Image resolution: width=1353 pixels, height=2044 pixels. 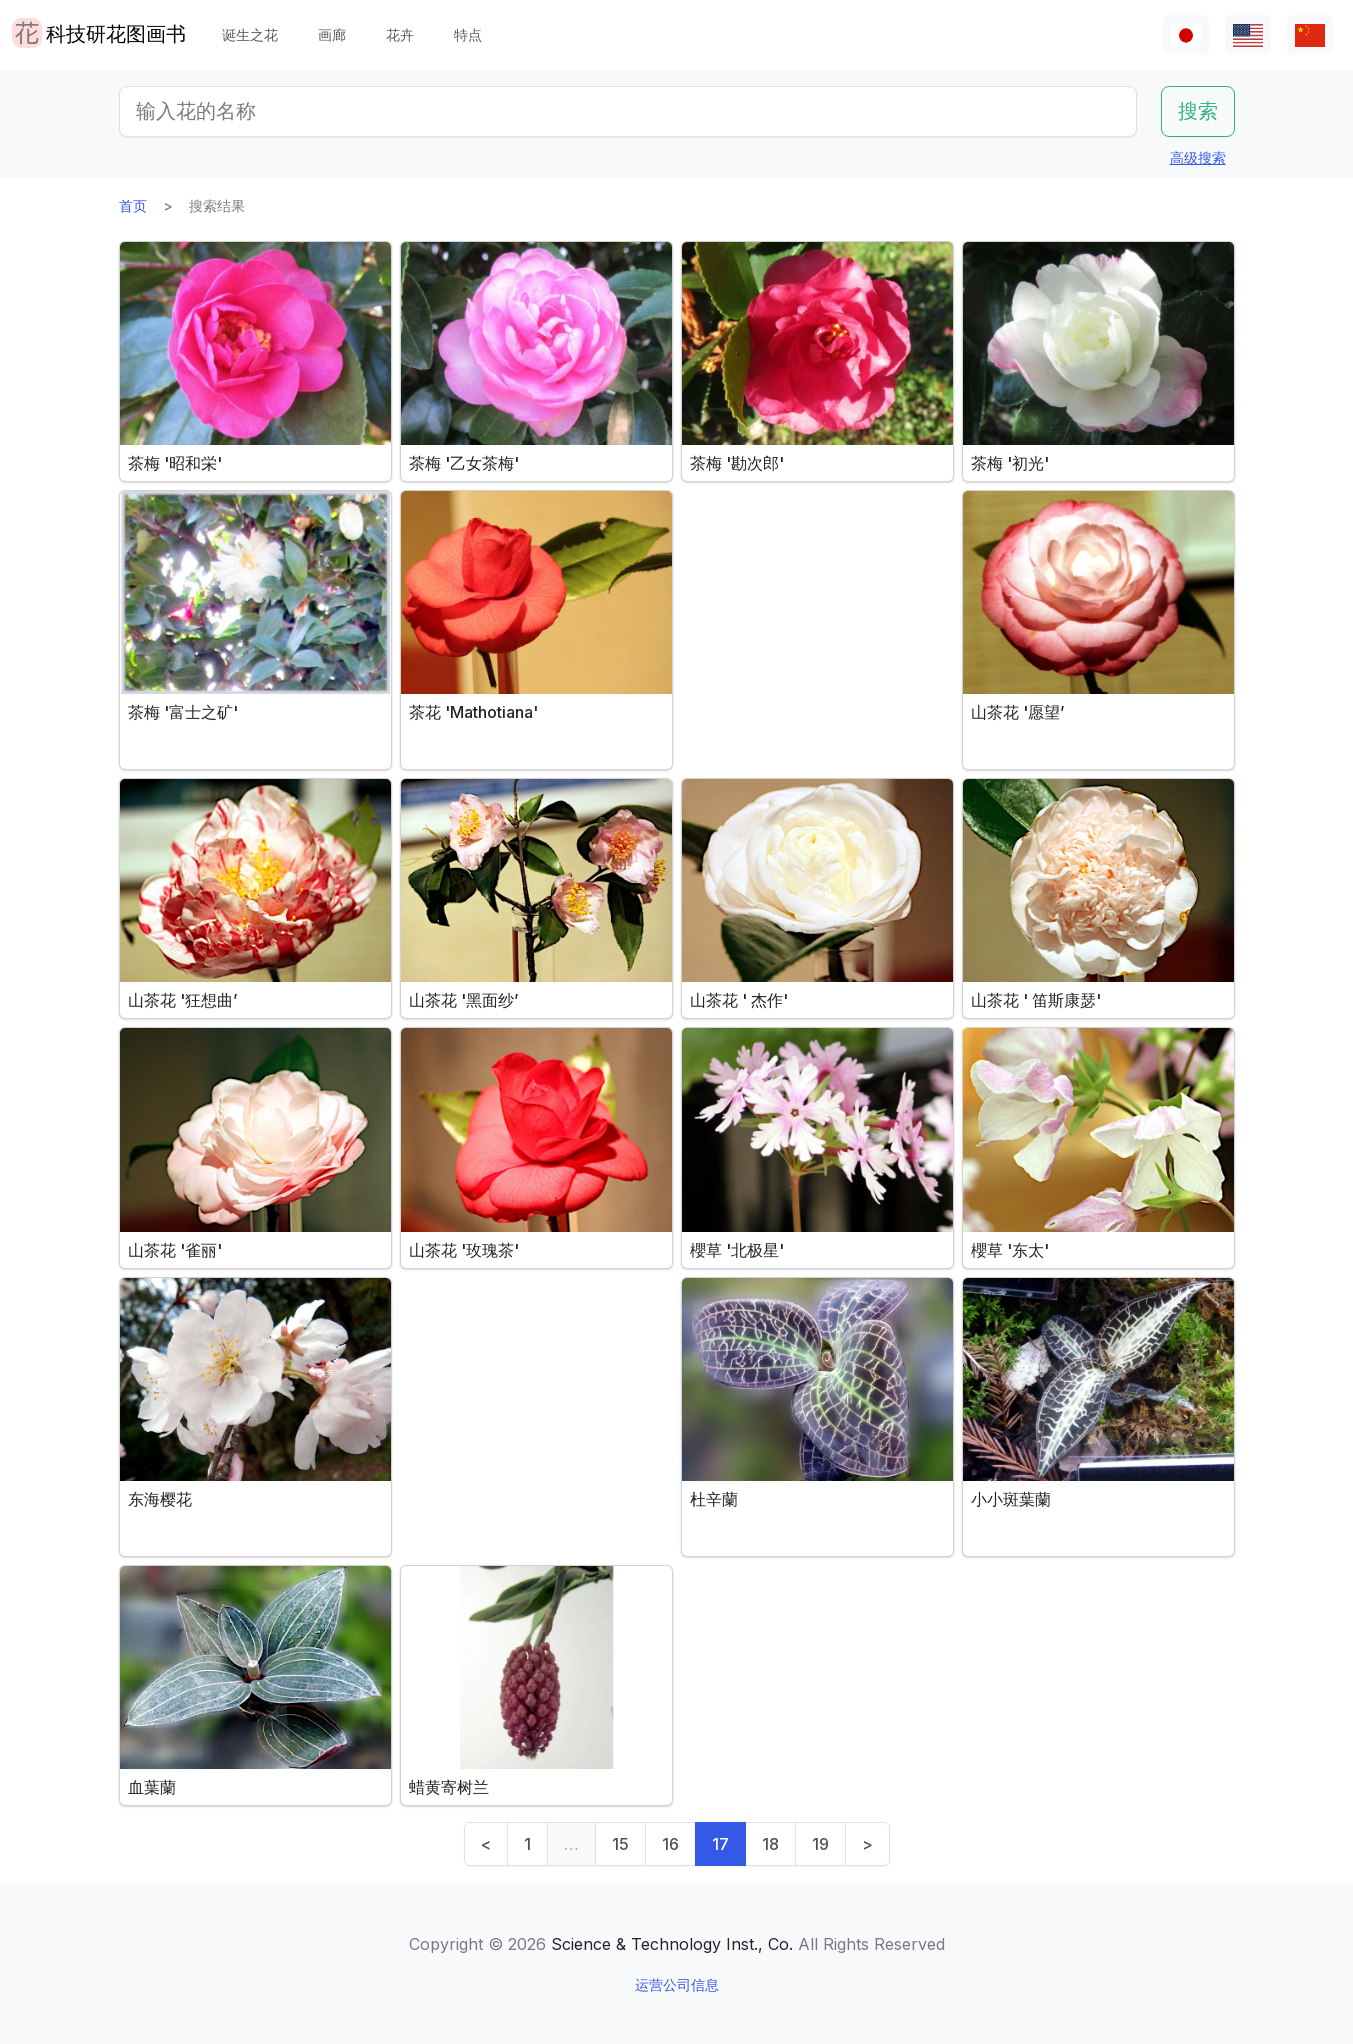 What do you see at coordinates (1198, 157) in the screenshot?
I see `高级搜索` at bounding box center [1198, 157].